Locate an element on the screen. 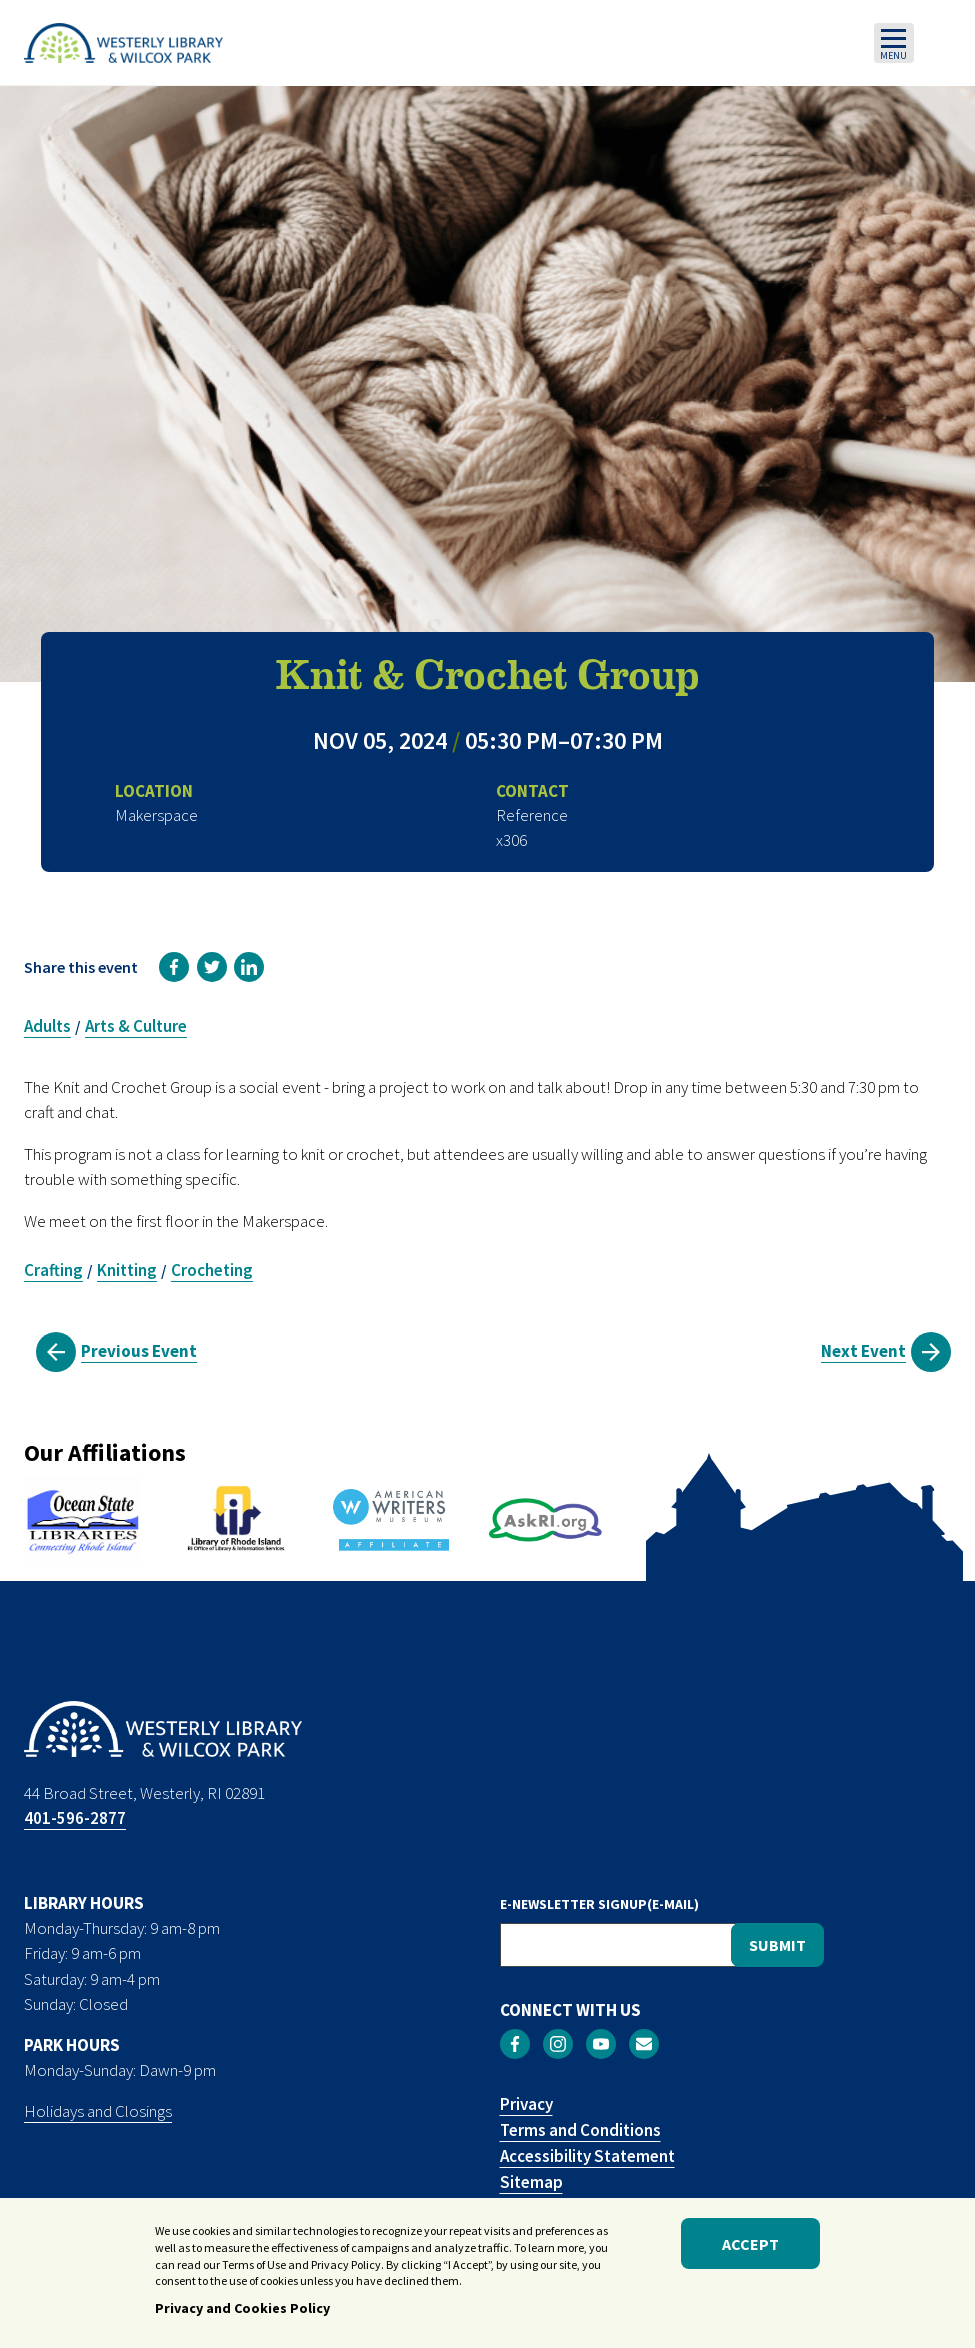  Knitting is located at coordinates (127, 1270).